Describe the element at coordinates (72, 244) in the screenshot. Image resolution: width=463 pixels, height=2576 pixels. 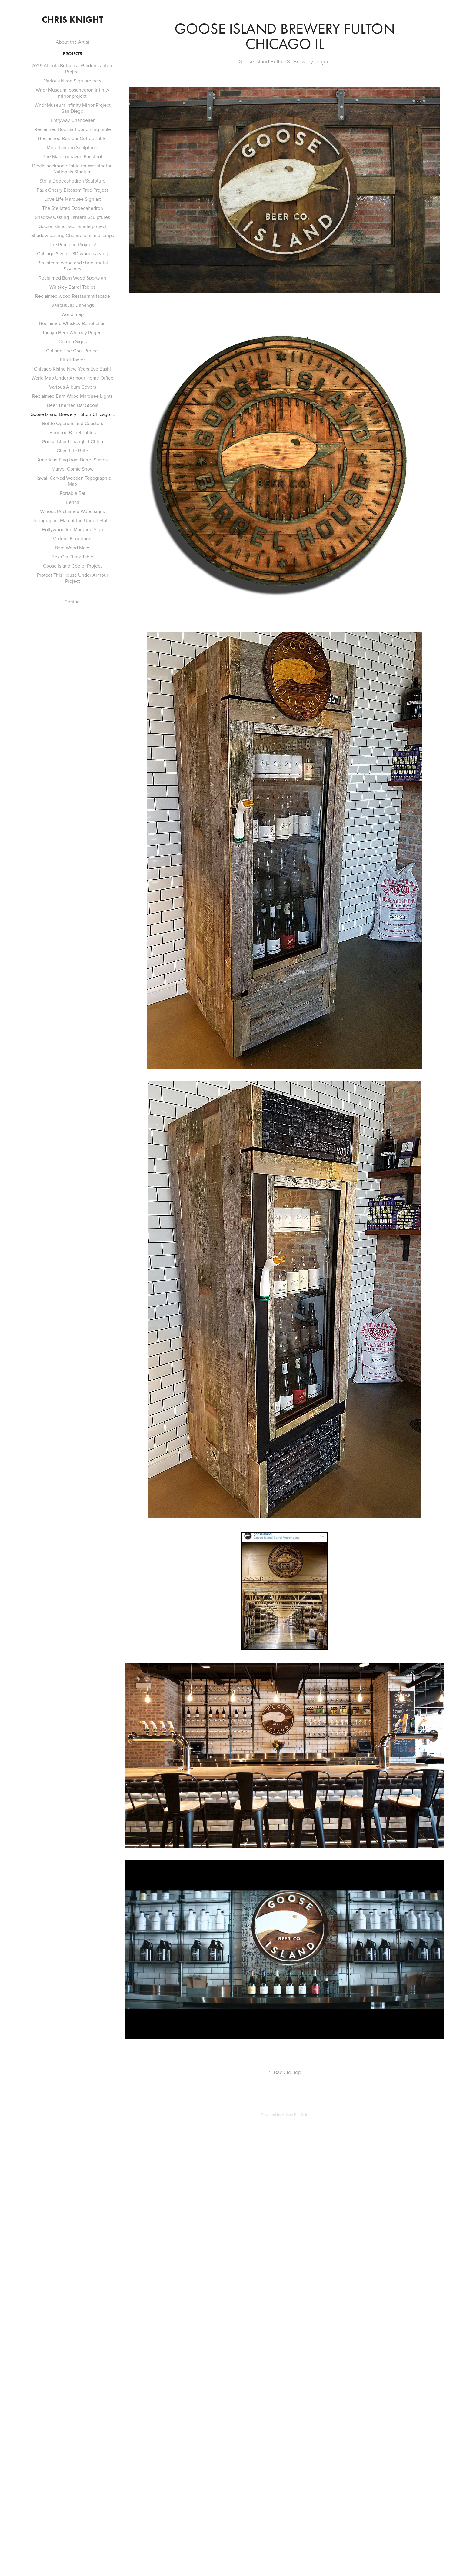
I see `The Pumpkin Projects!` at that location.